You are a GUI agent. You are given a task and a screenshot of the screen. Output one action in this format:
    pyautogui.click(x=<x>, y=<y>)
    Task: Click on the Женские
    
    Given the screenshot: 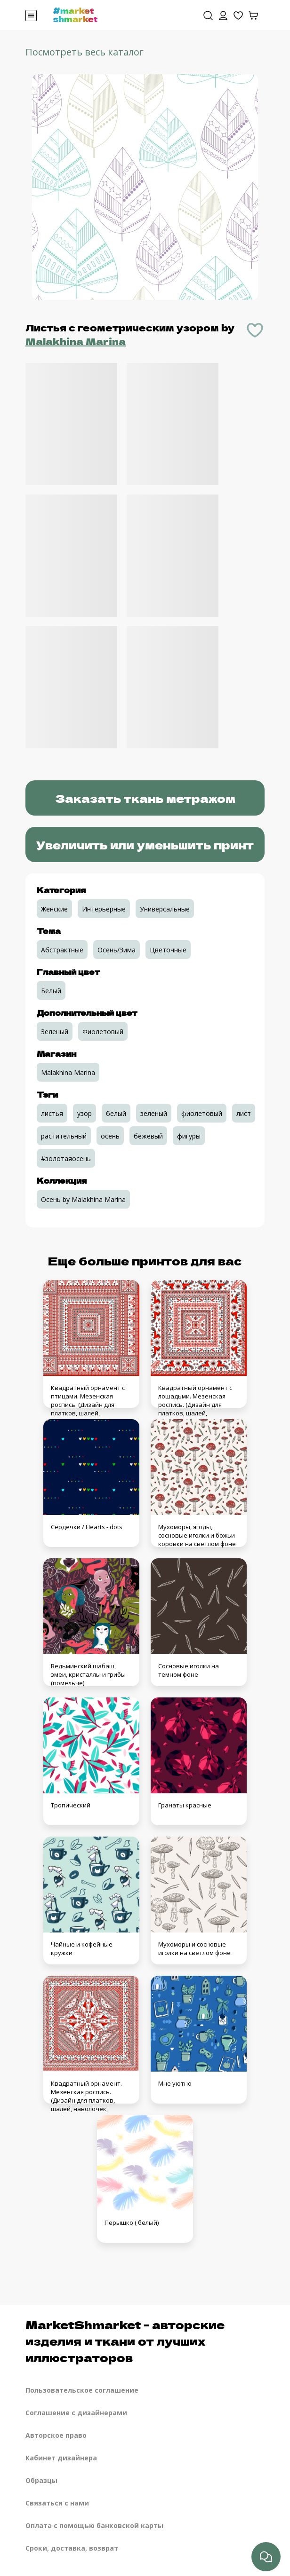 What is the action you would take?
    pyautogui.click(x=54, y=908)
    